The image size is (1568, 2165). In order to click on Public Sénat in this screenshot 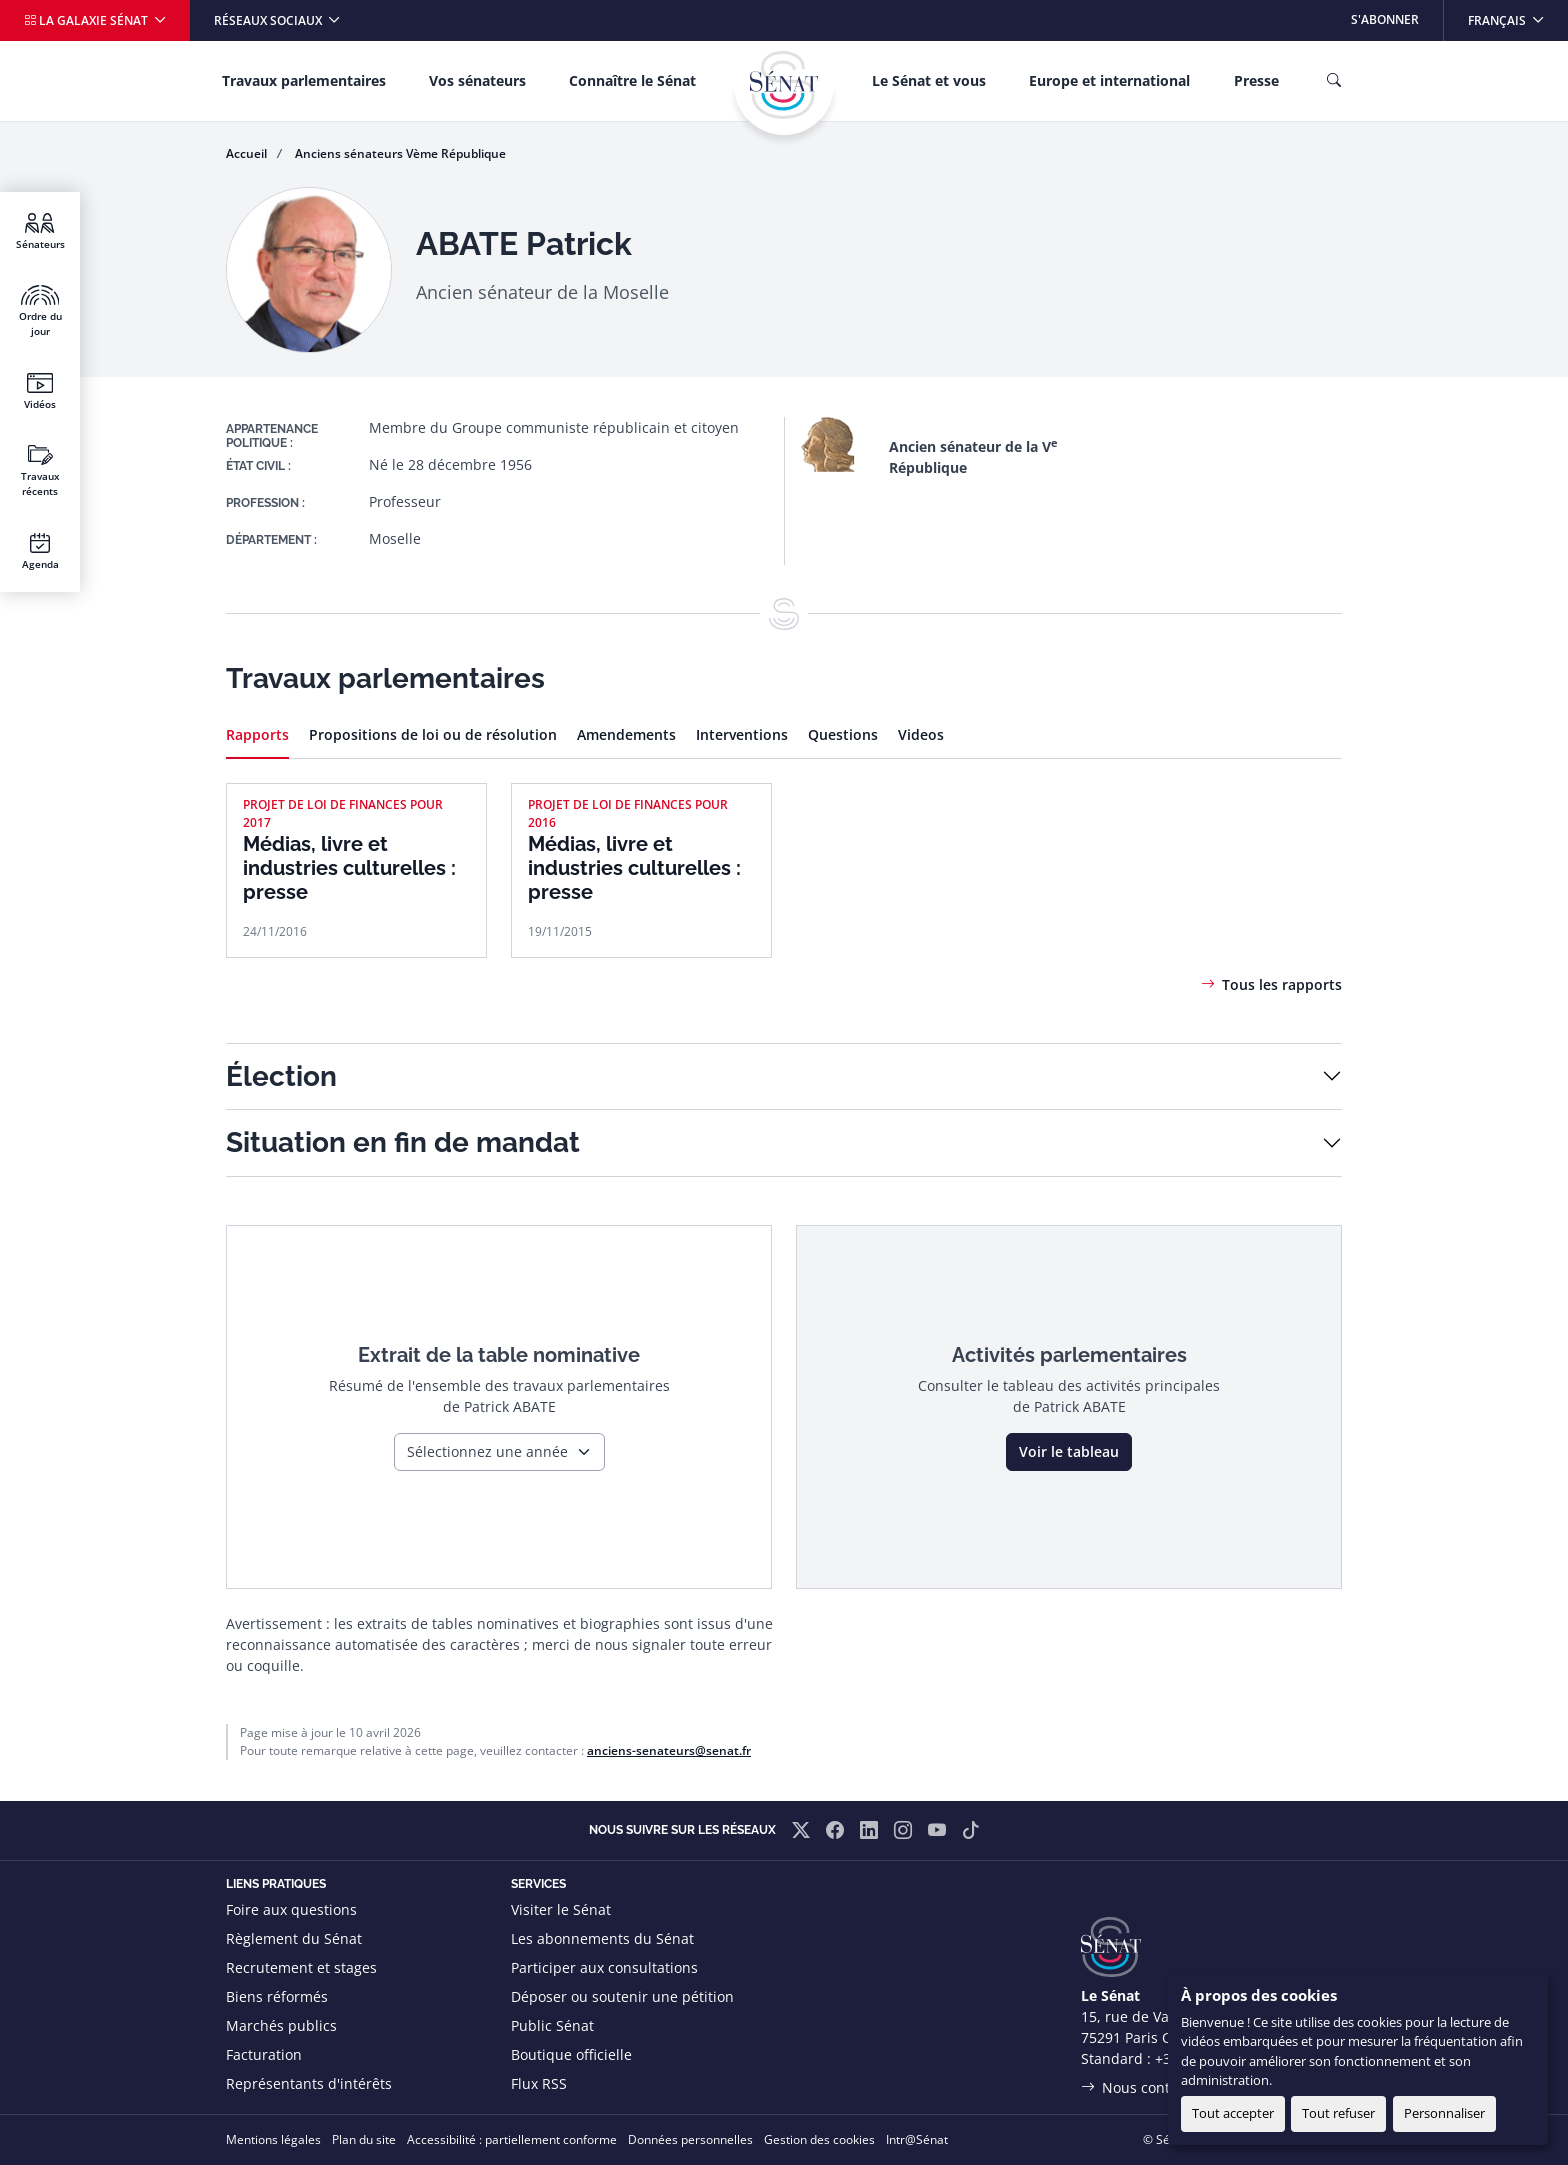, I will do `click(552, 2025)`.